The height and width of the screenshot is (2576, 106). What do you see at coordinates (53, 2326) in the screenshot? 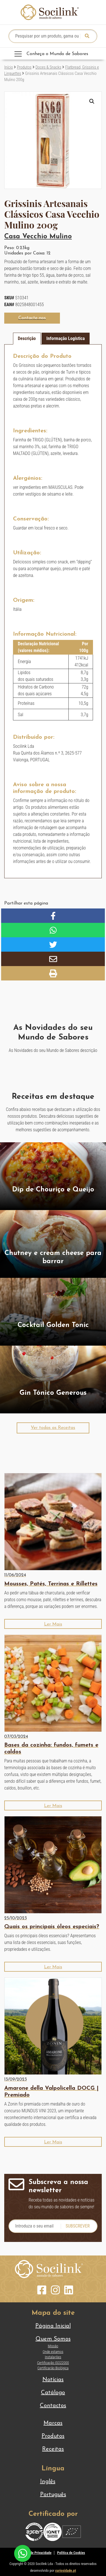
I see `Página Inicial` at bounding box center [53, 2326].